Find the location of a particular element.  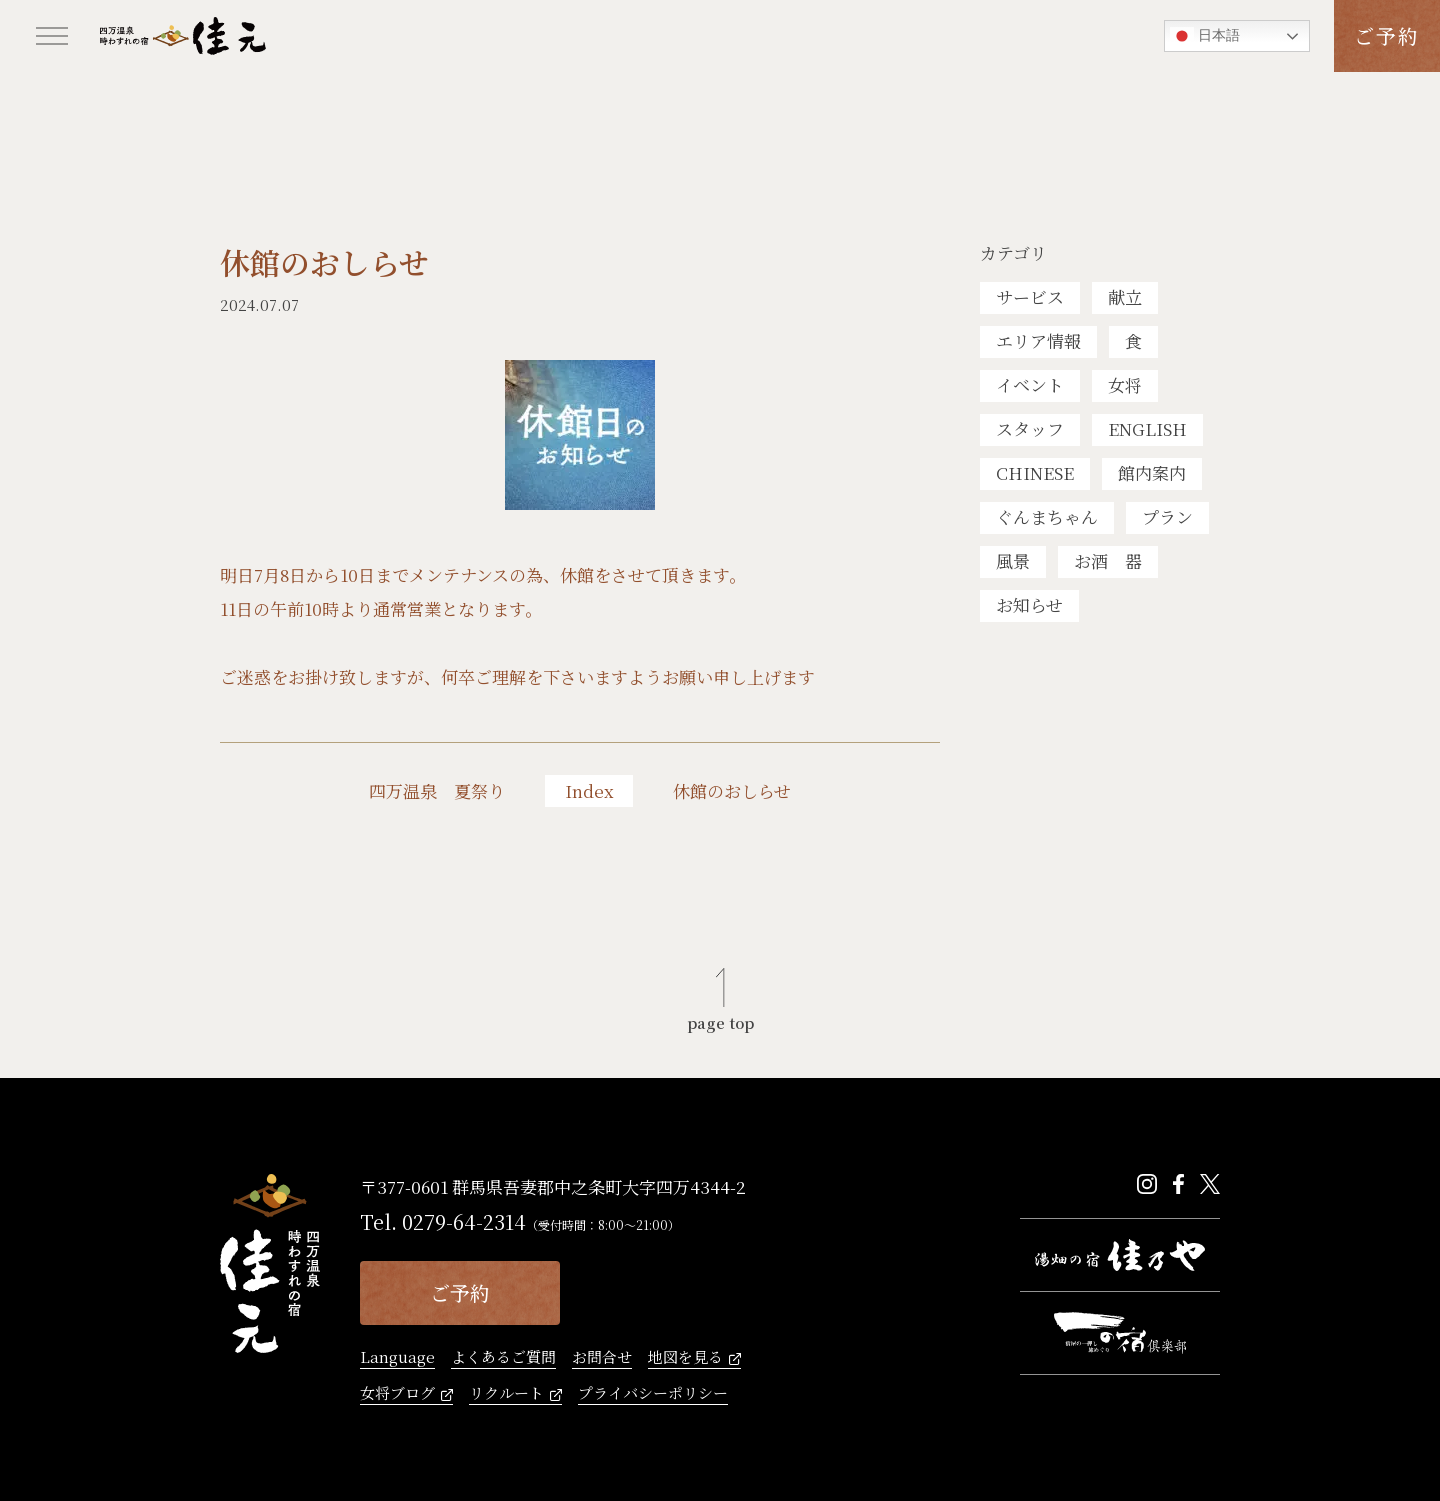

Index is located at coordinates (589, 790).